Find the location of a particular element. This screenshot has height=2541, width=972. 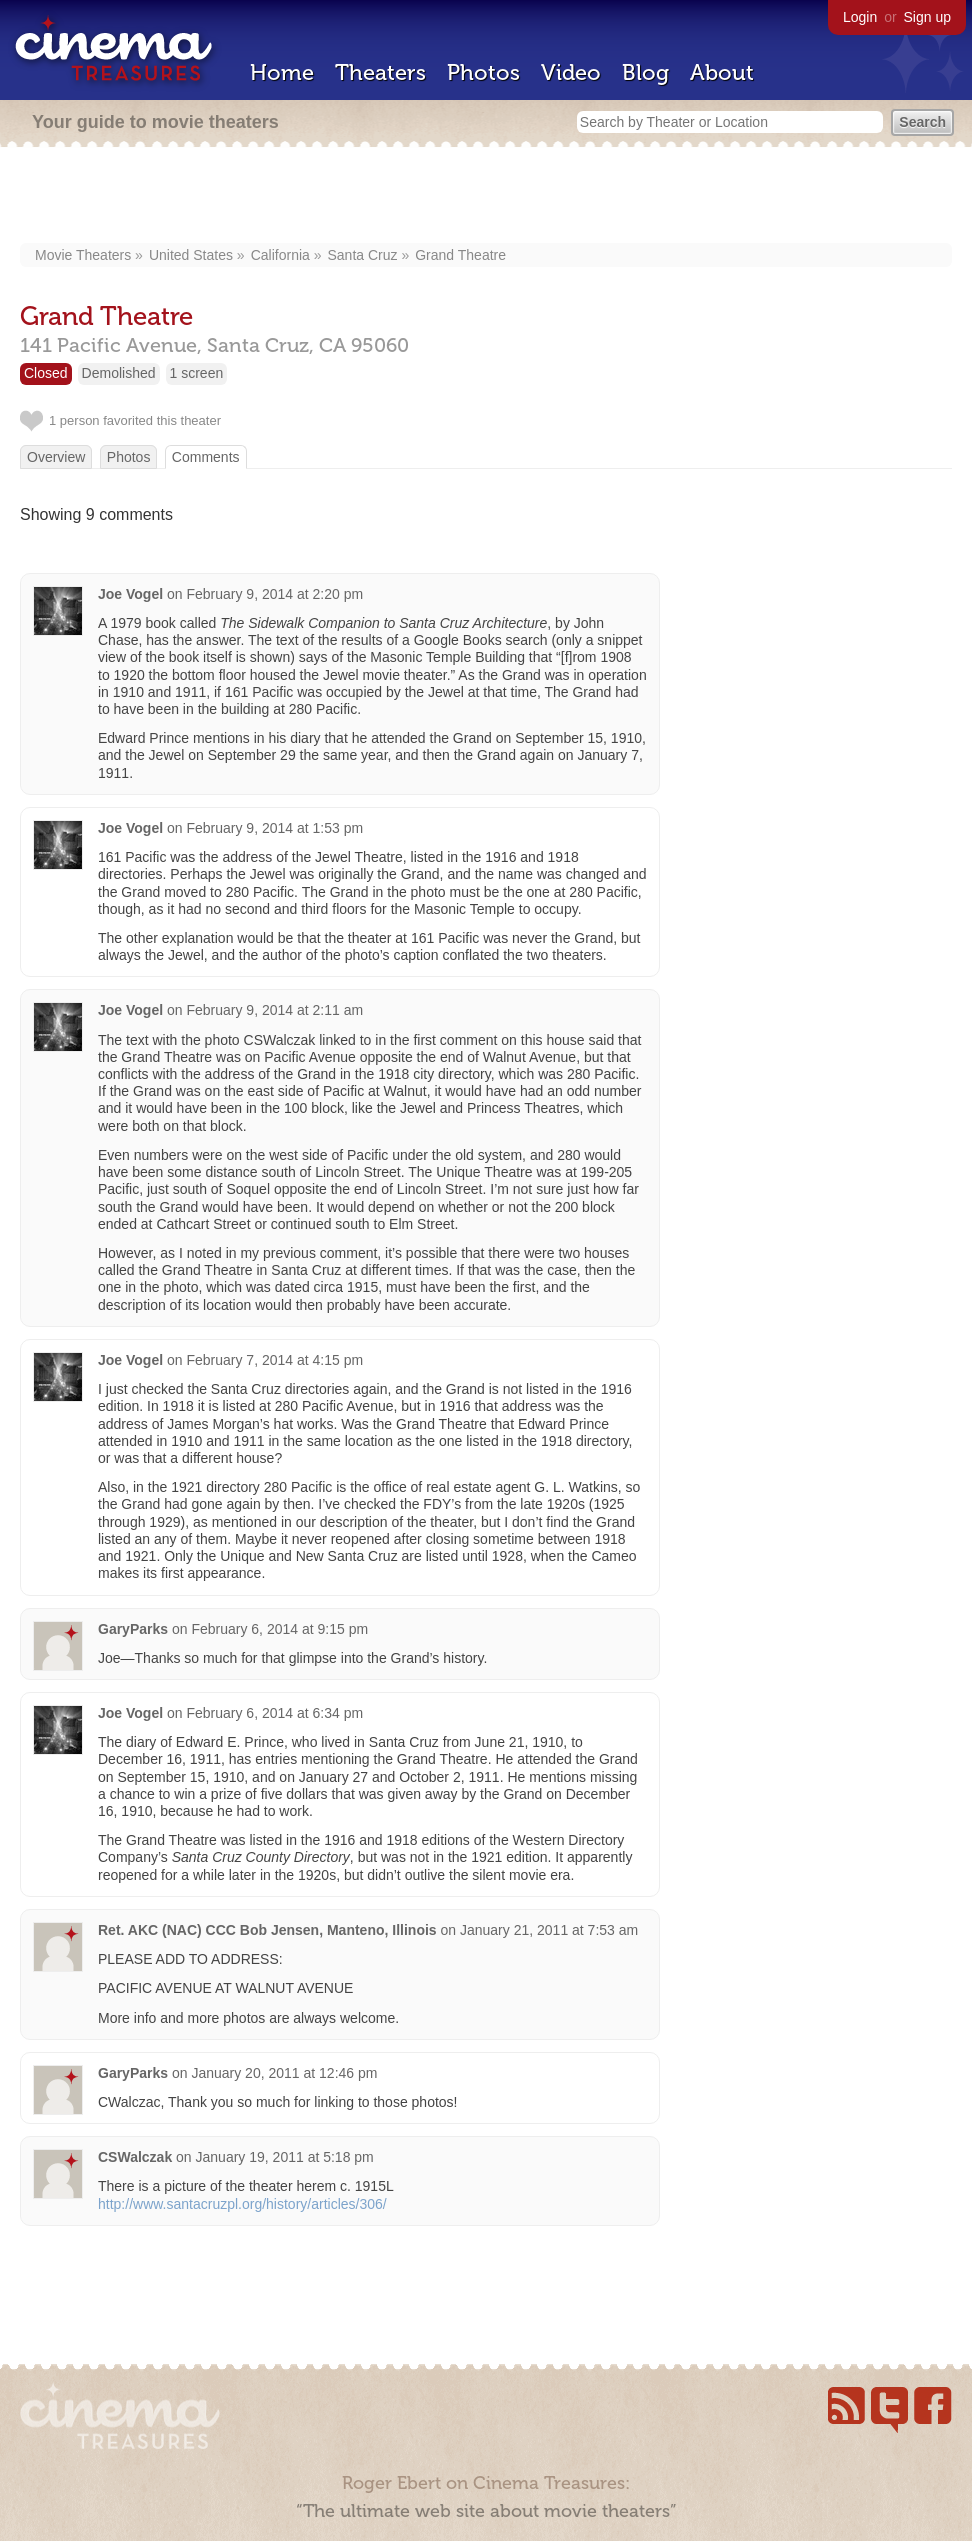

Photos is located at coordinates (483, 72).